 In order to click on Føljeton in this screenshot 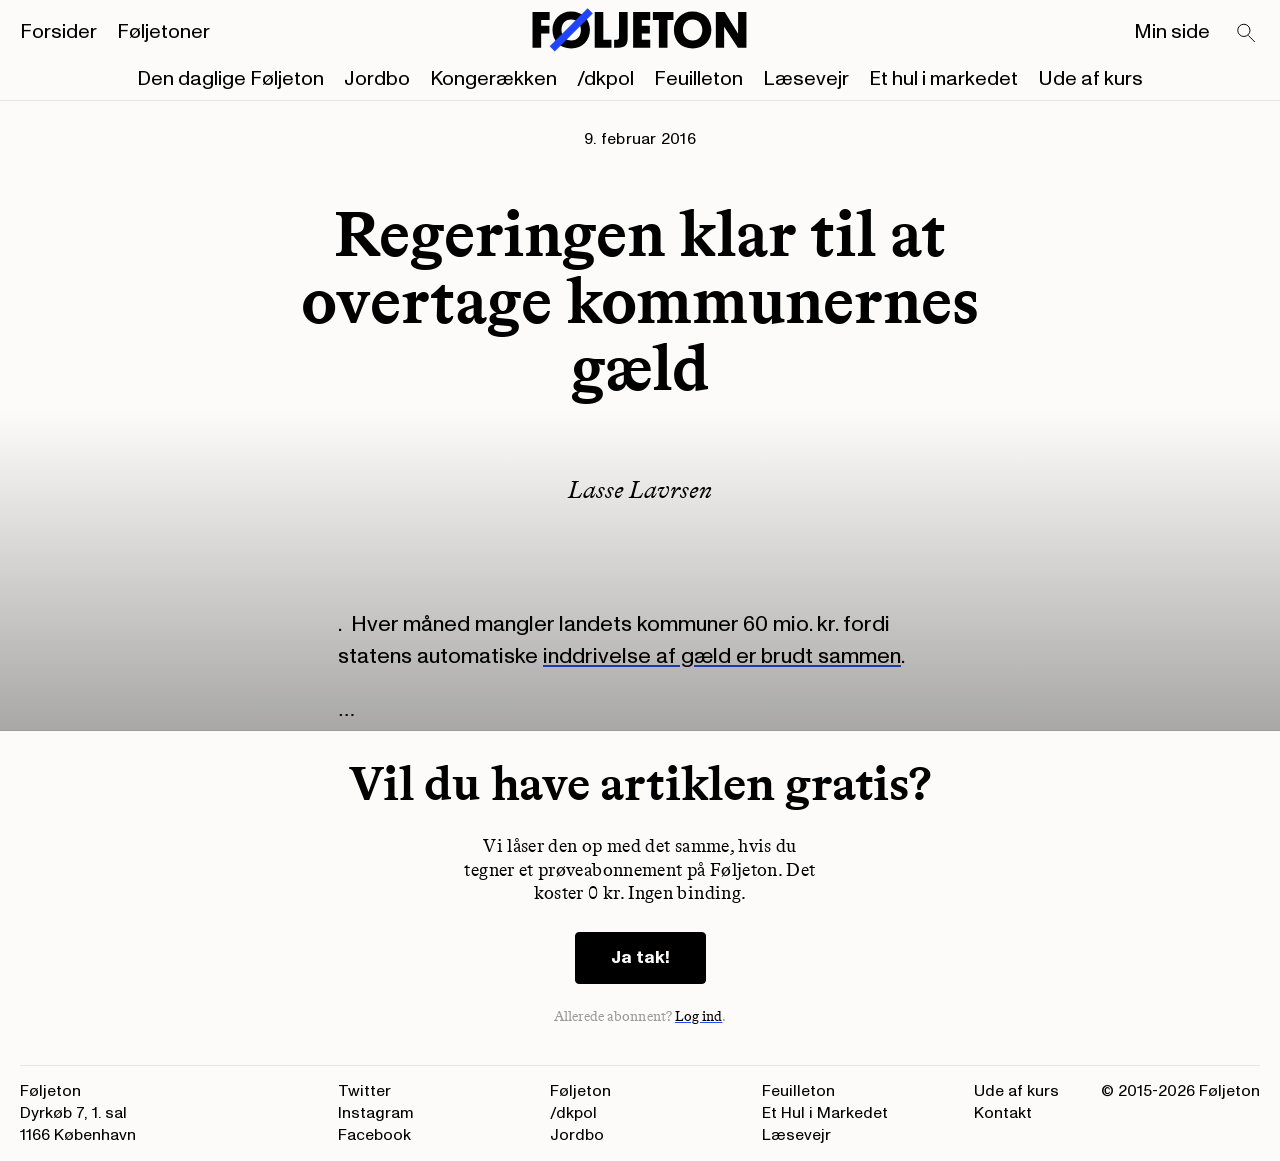, I will do `click(580, 1091)`.